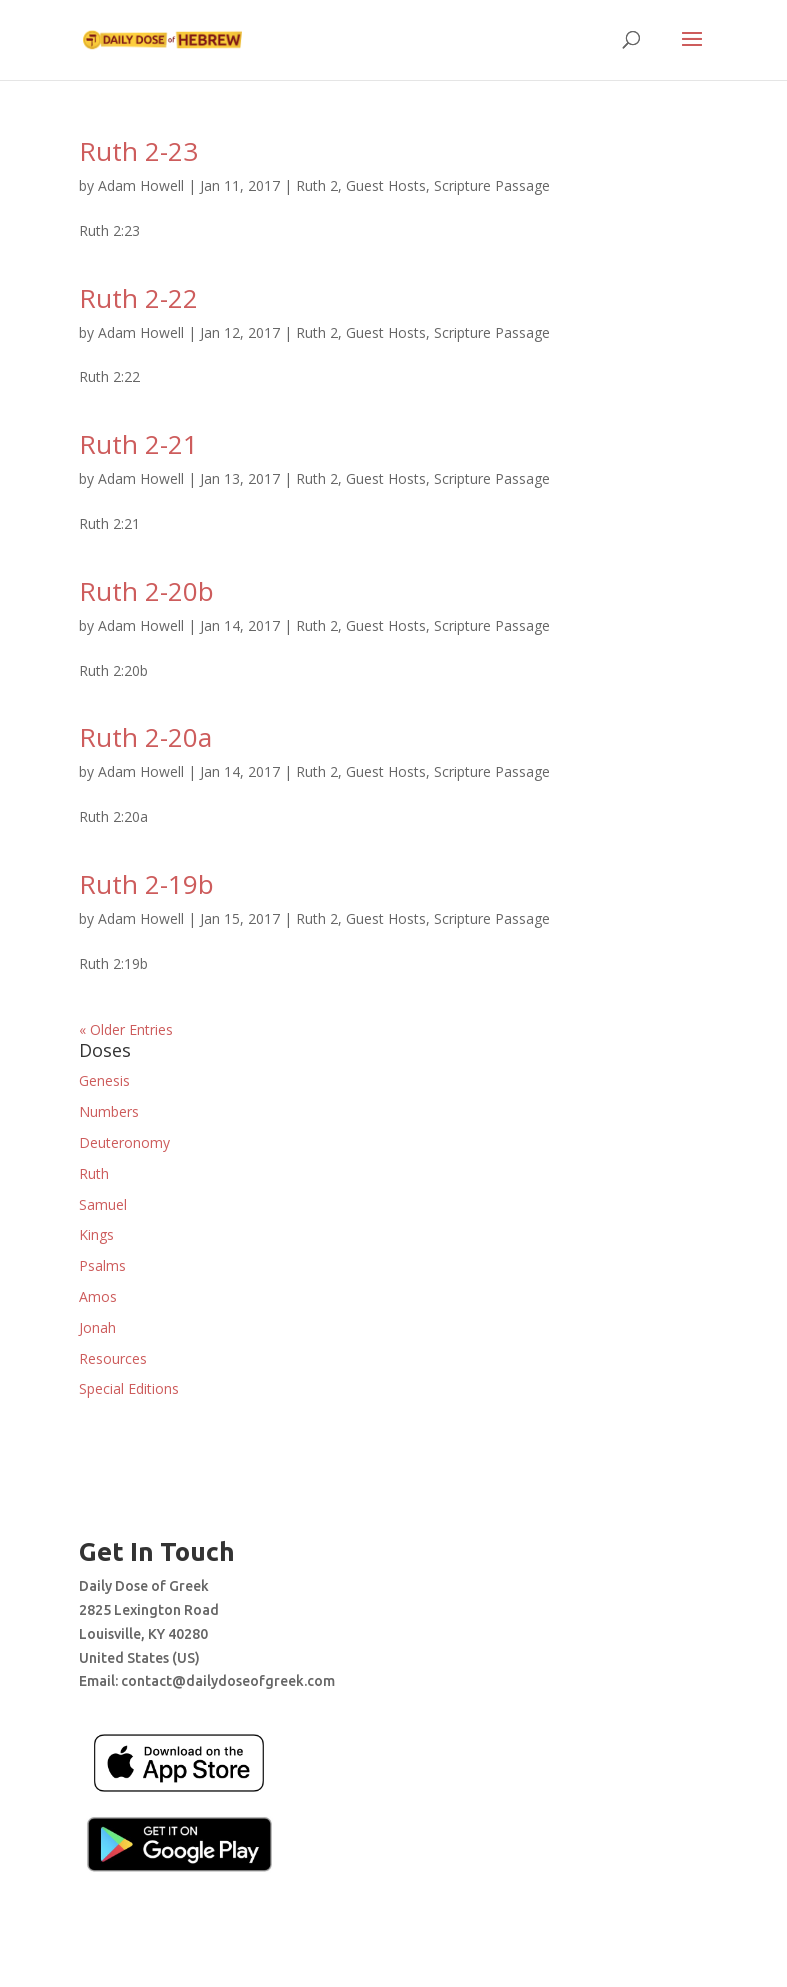 This screenshot has width=787, height=1987. What do you see at coordinates (97, 1327) in the screenshot?
I see `Jonah` at bounding box center [97, 1327].